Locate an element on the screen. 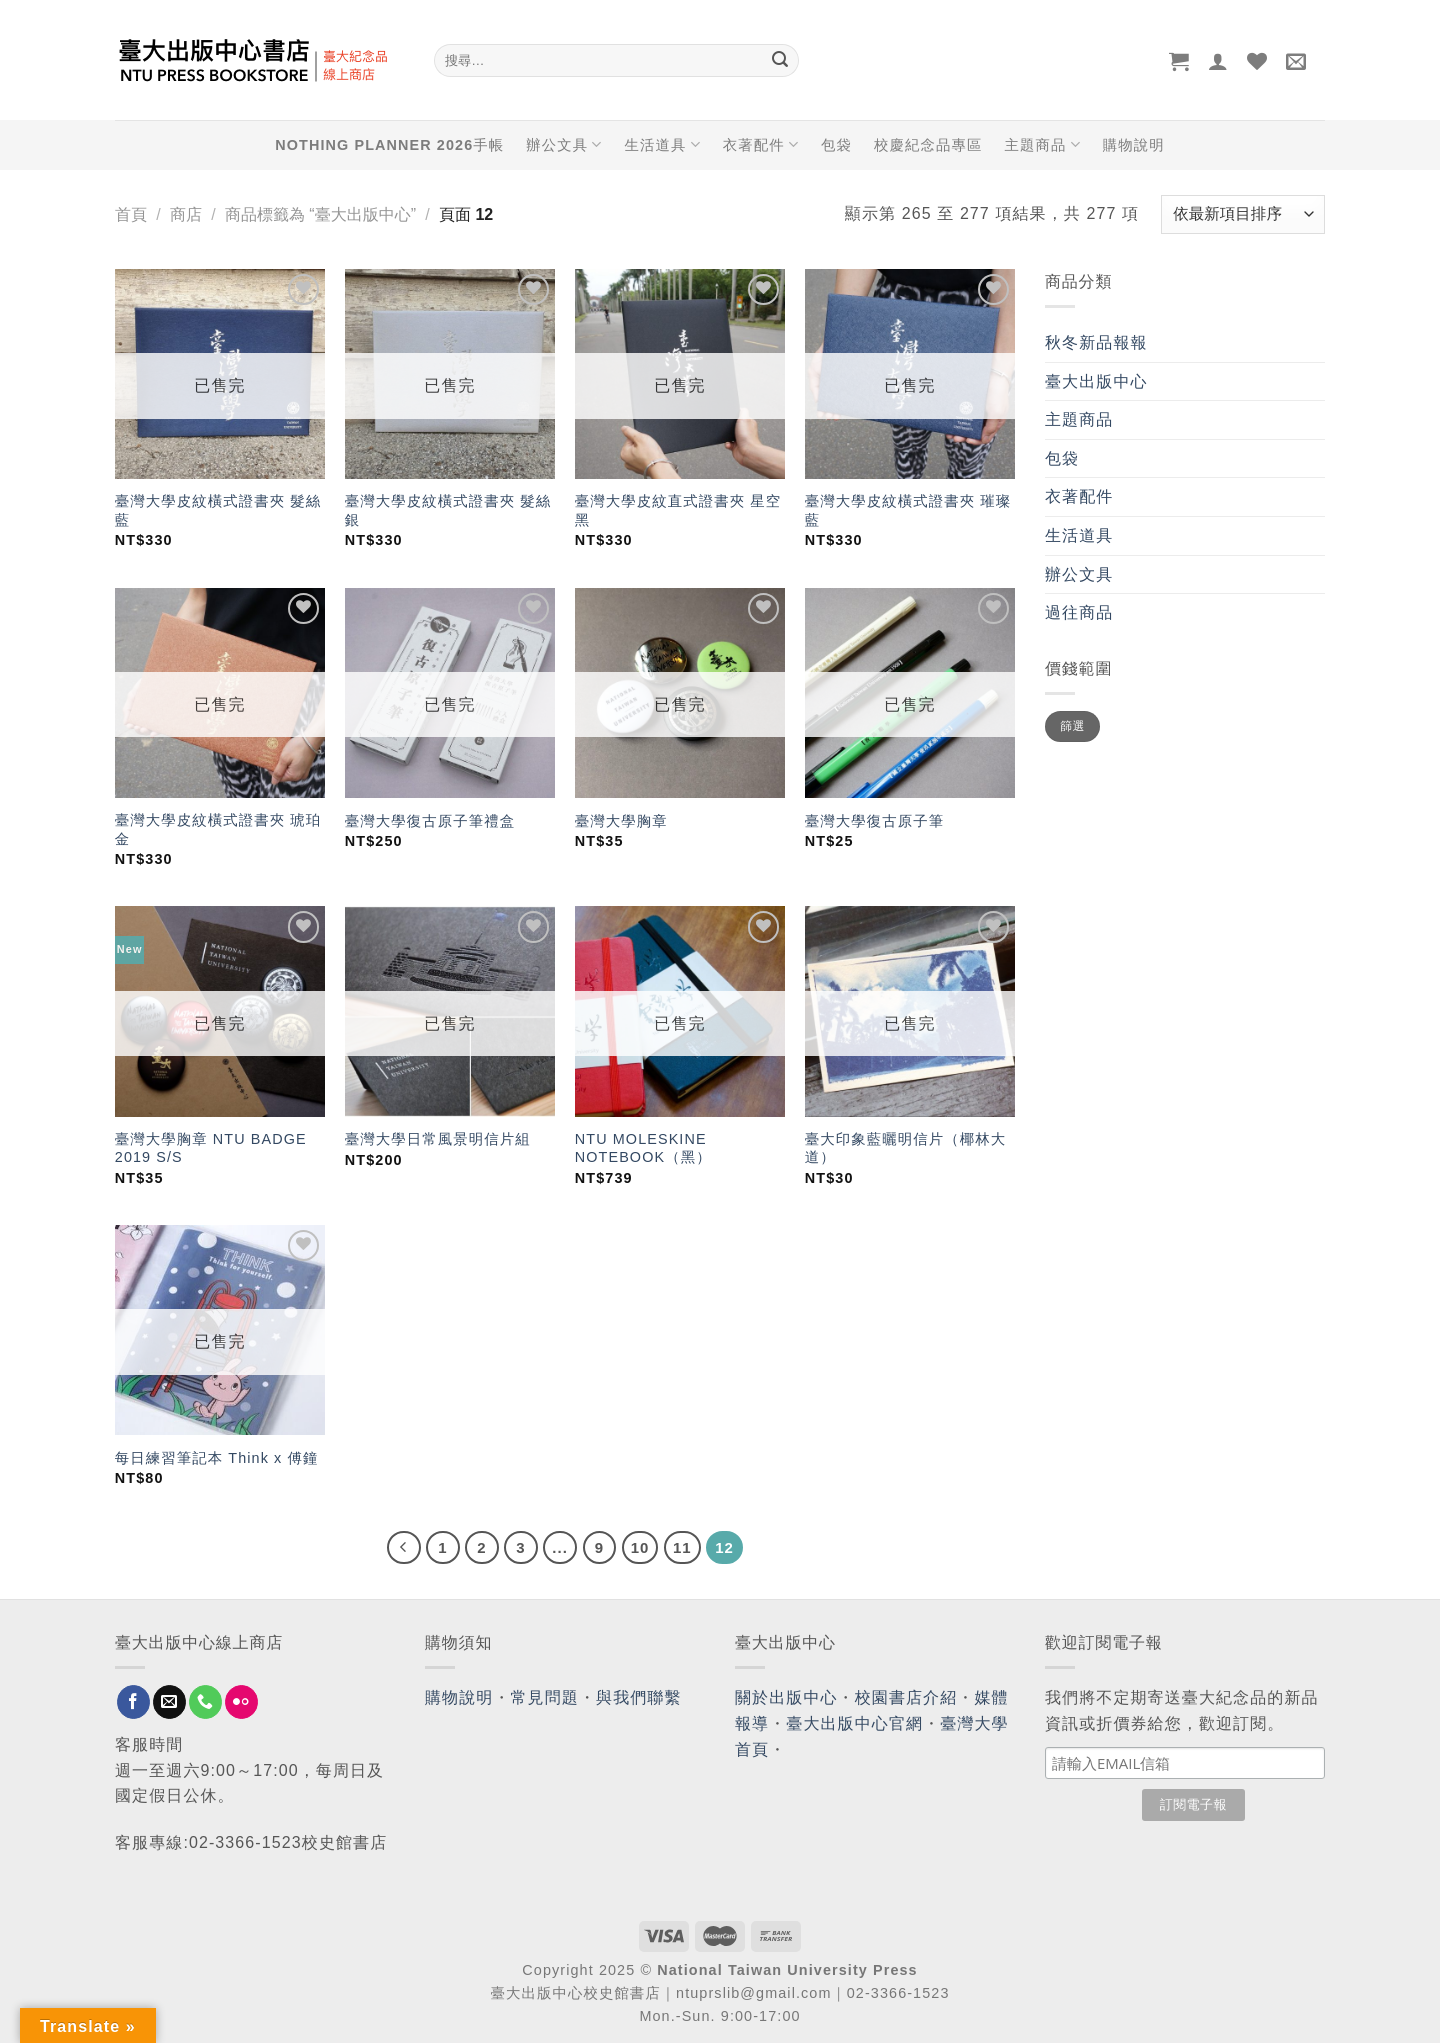 This screenshot has width=1440, height=2043. 臺灣大學皮紋直式證書夾 星空黑 is located at coordinates (678, 510).